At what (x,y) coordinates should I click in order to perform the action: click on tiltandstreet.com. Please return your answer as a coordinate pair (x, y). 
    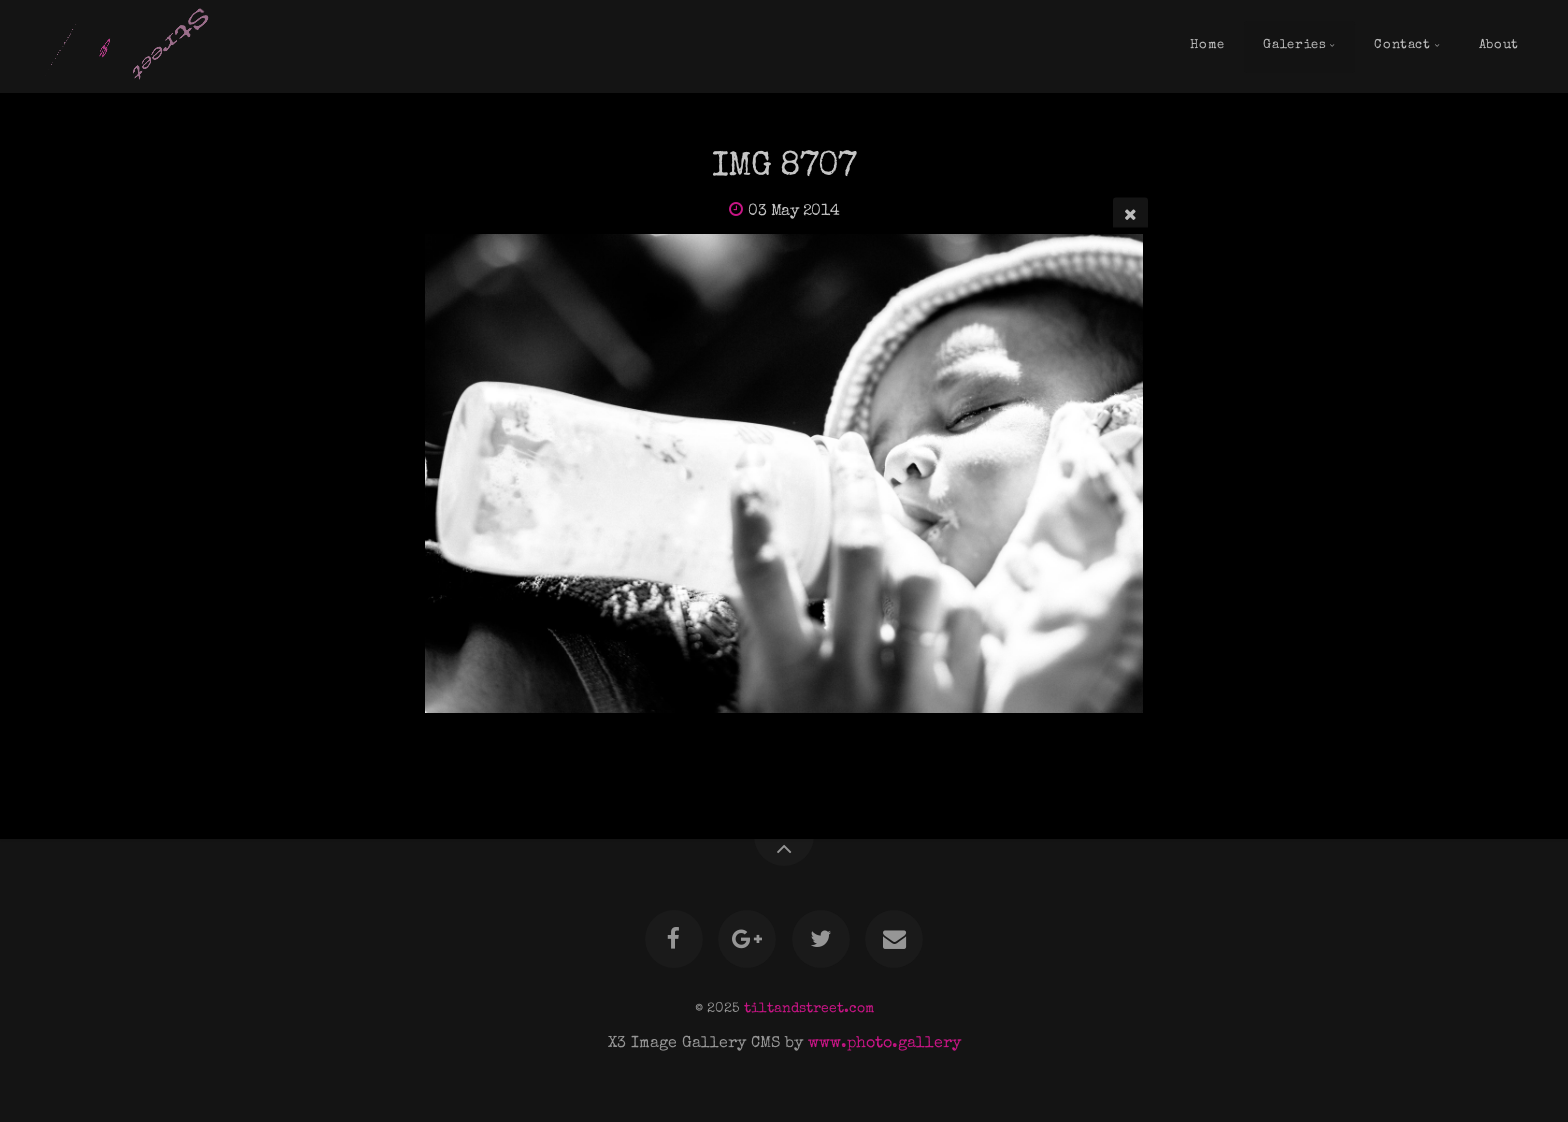
    Looking at the image, I should click on (809, 1009).